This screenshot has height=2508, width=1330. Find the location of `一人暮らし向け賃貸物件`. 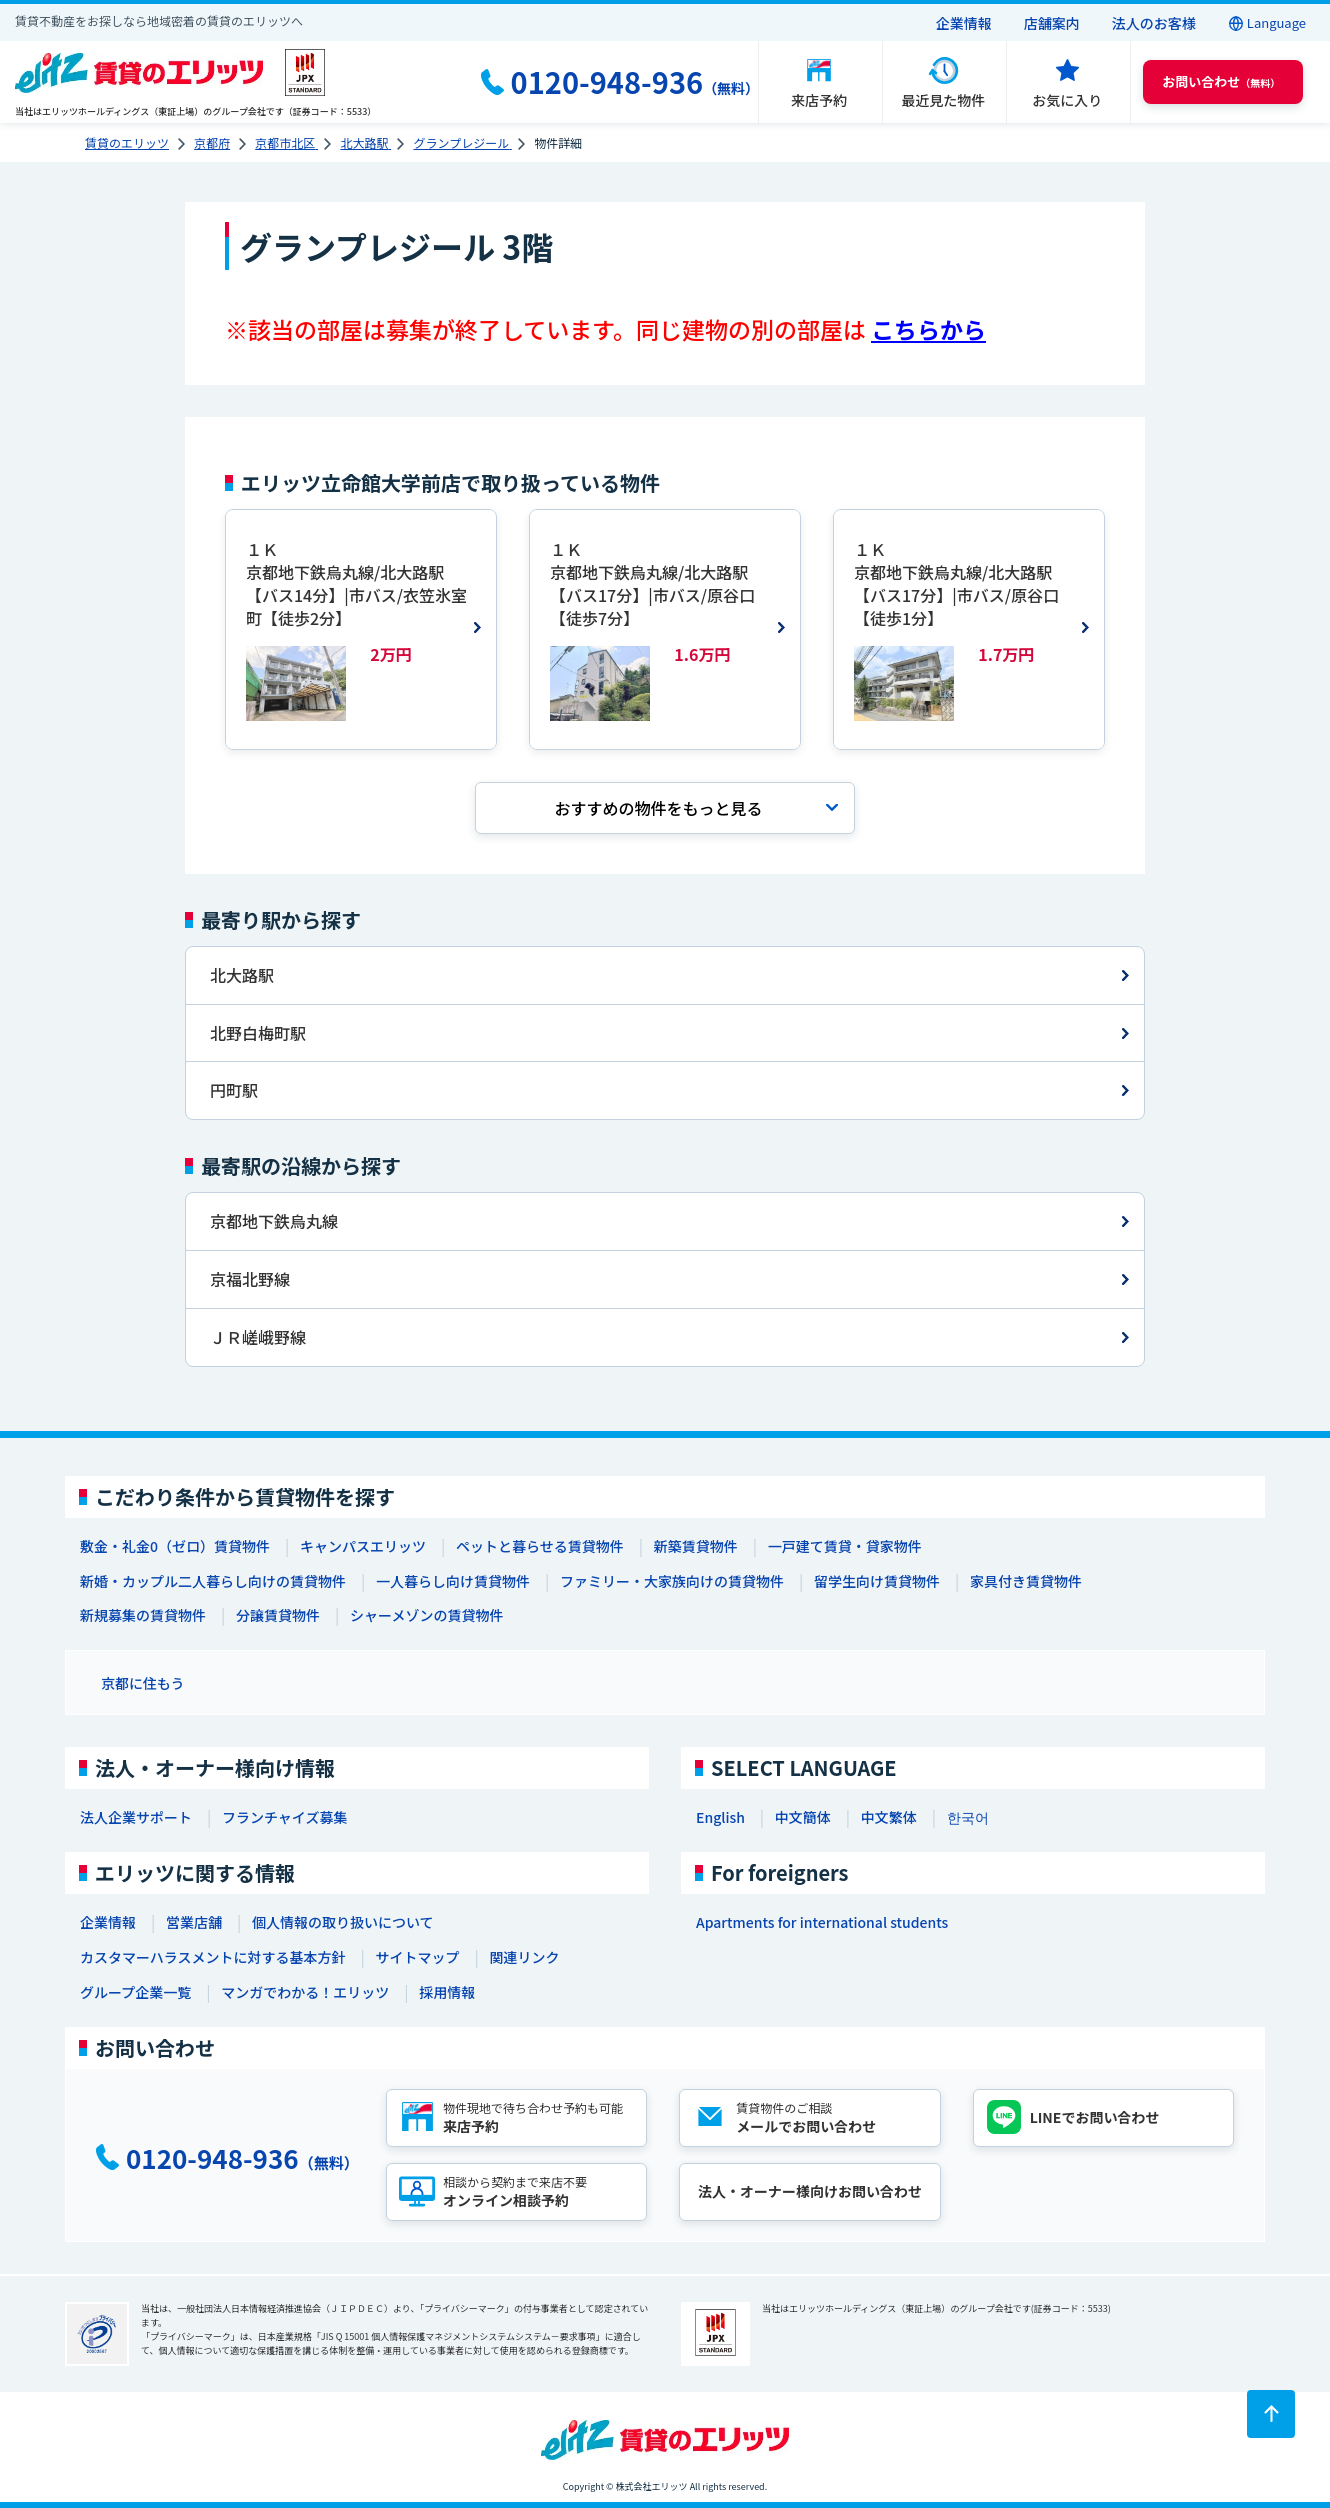

一人暮らし向け賃貸物件 is located at coordinates (453, 1581).